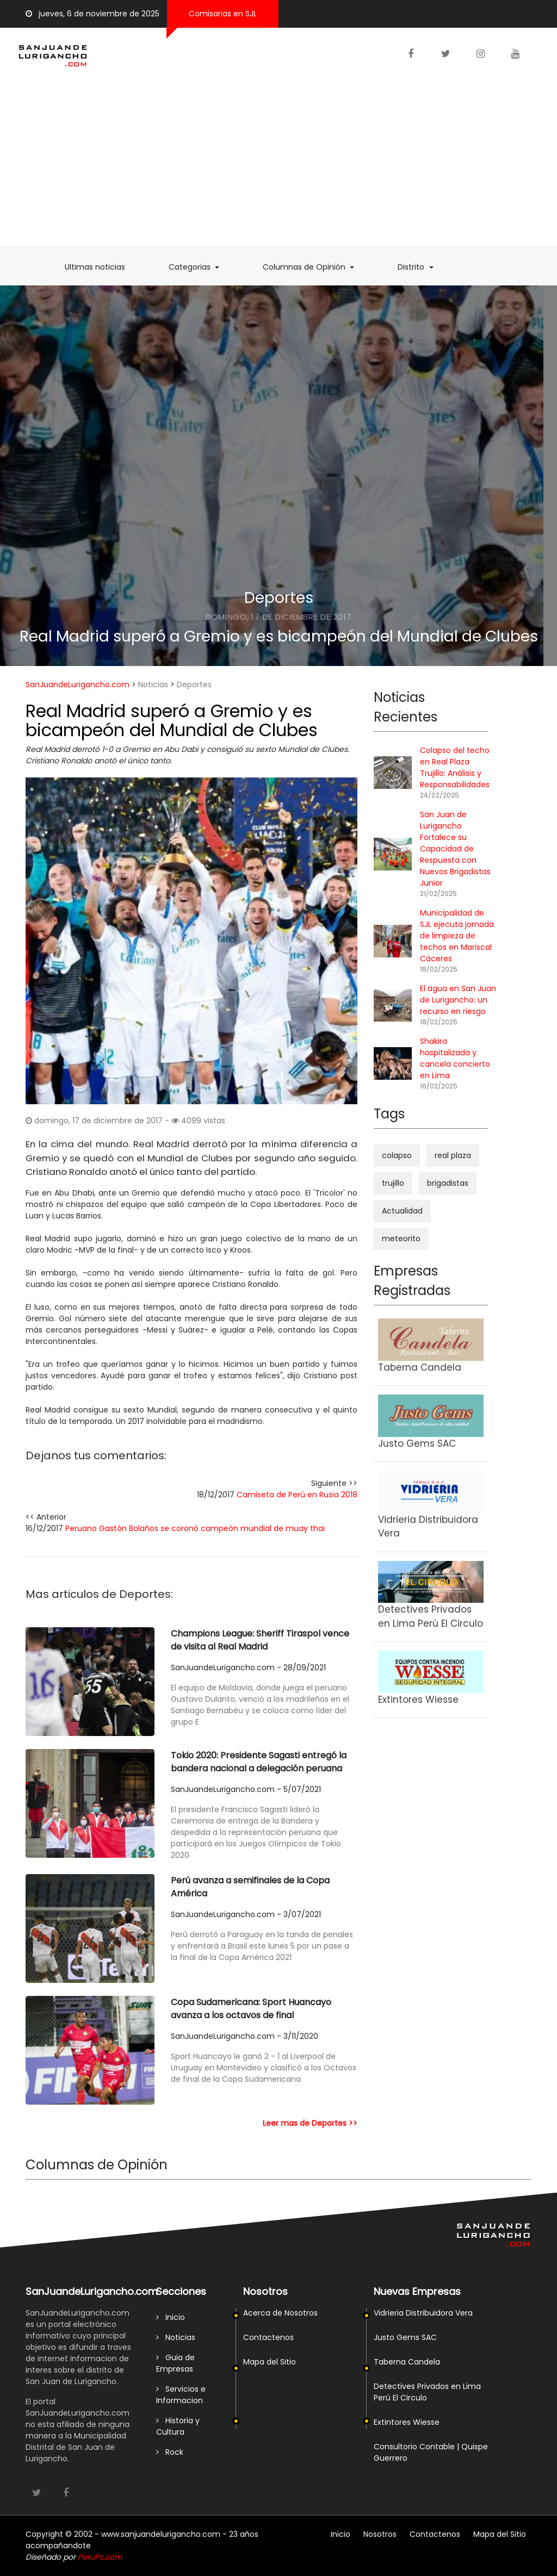  Describe the element at coordinates (178, 2426) in the screenshot. I see `Historia y Cultura` at that location.